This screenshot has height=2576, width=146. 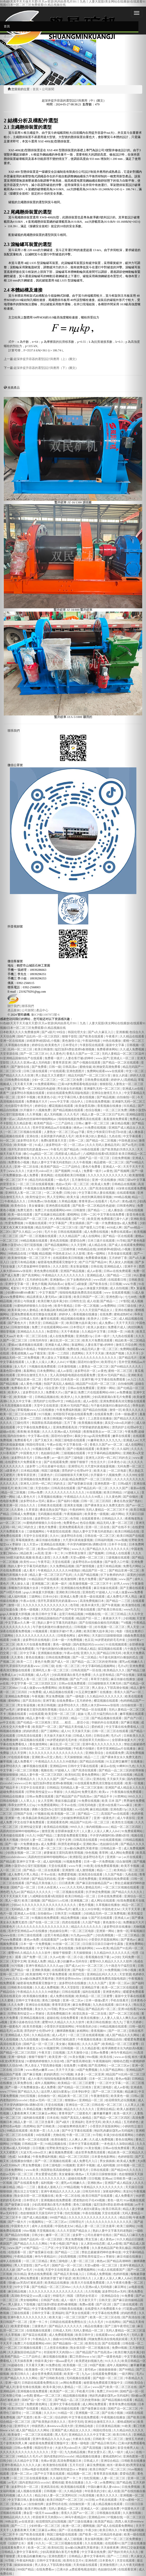 What do you see at coordinates (106, 1388) in the screenshot?
I see `亚洲第一网站` at bounding box center [106, 1388].